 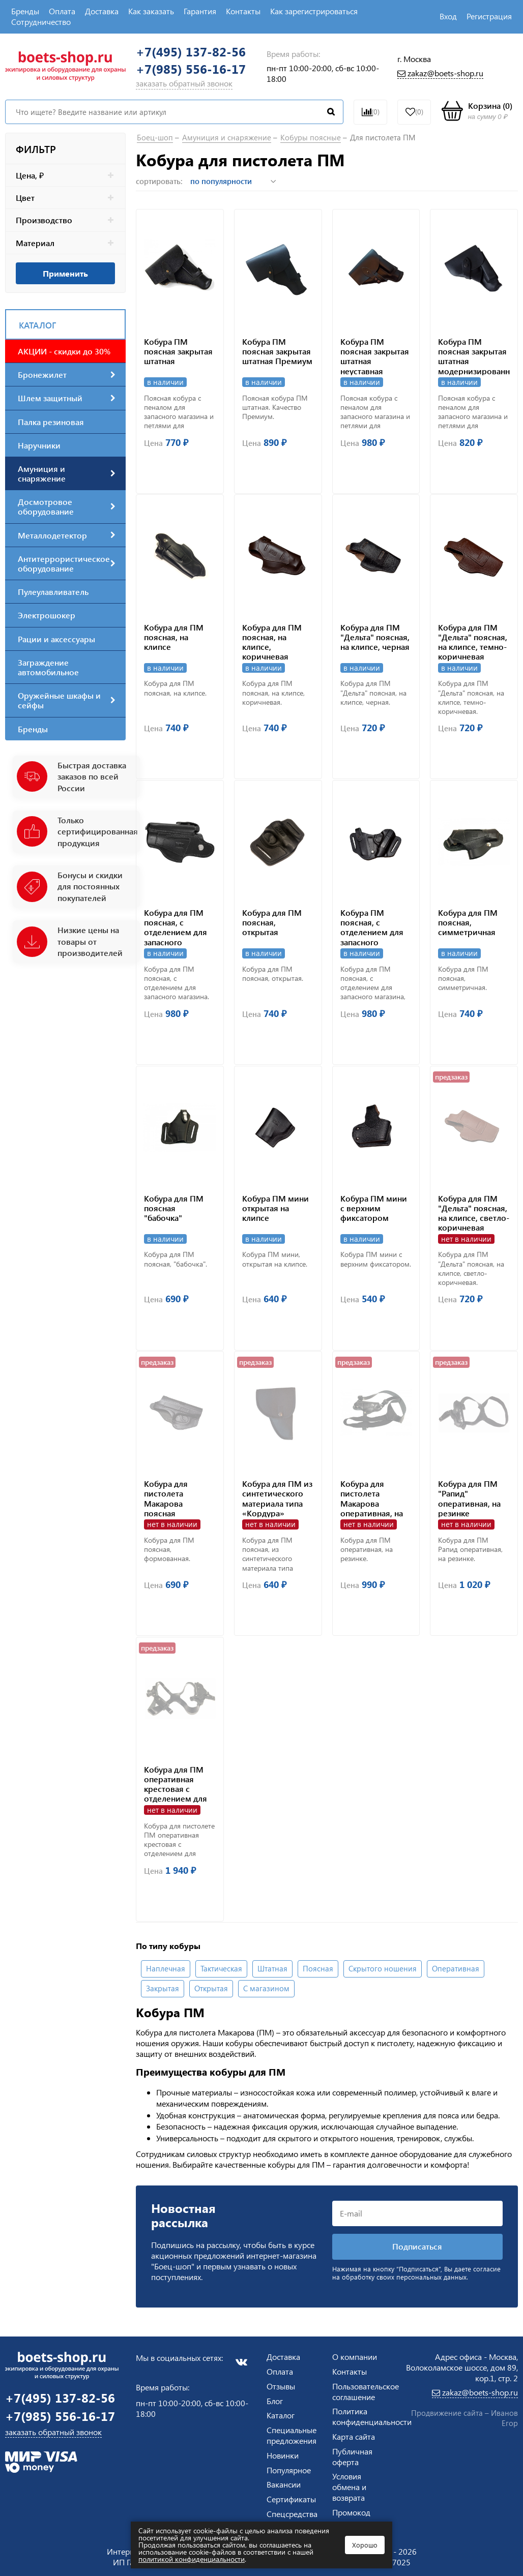 What do you see at coordinates (191, 2559) in the screenshot?
I see `политикой конфиденциальности` at bounding box center [191, 2559].